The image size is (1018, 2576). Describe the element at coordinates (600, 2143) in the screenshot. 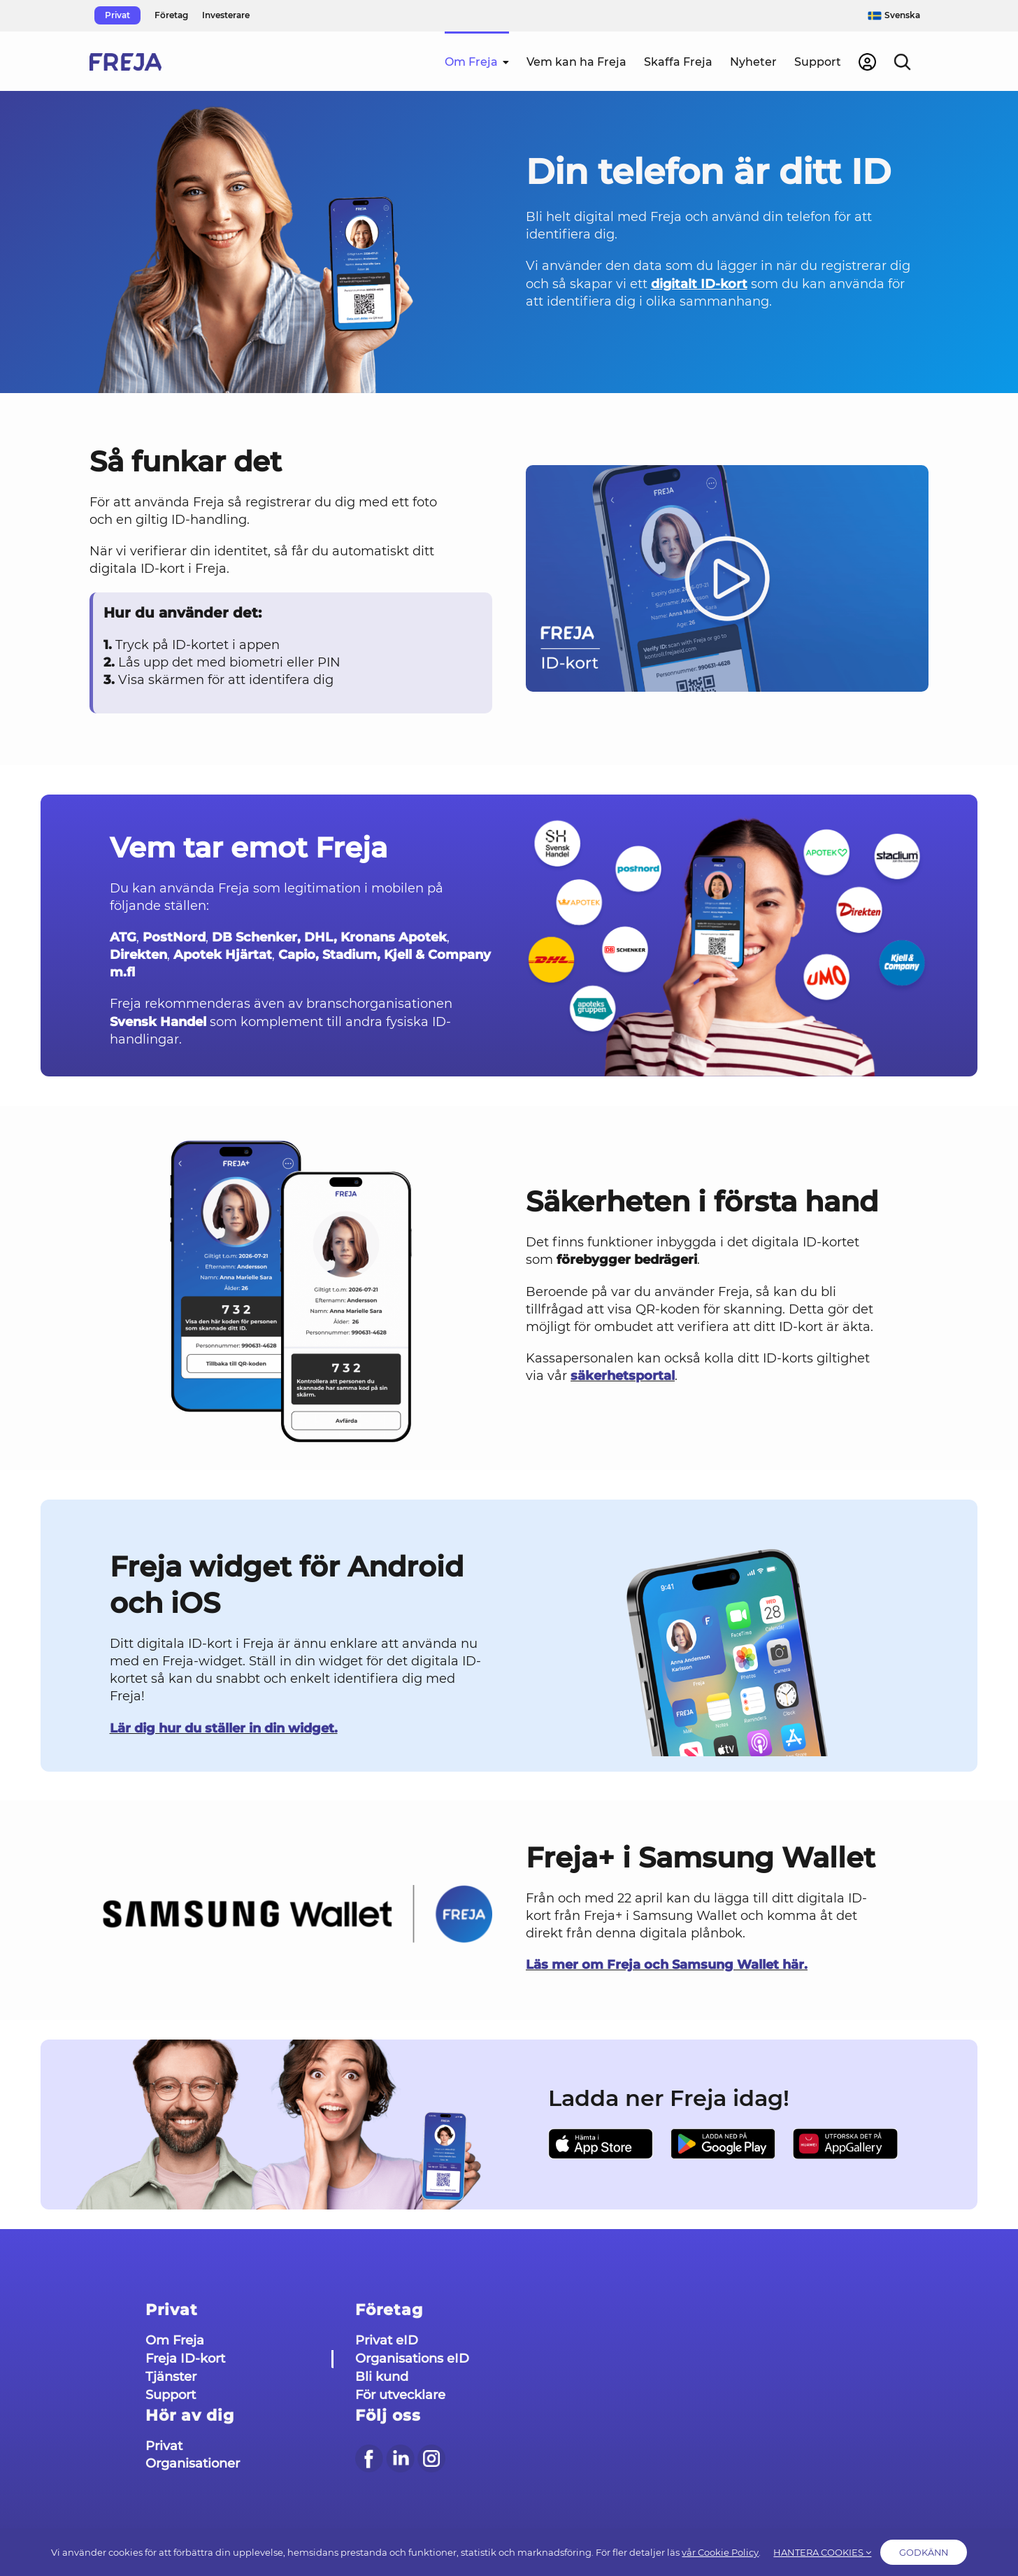

I see `[App Store sve]` at that location.